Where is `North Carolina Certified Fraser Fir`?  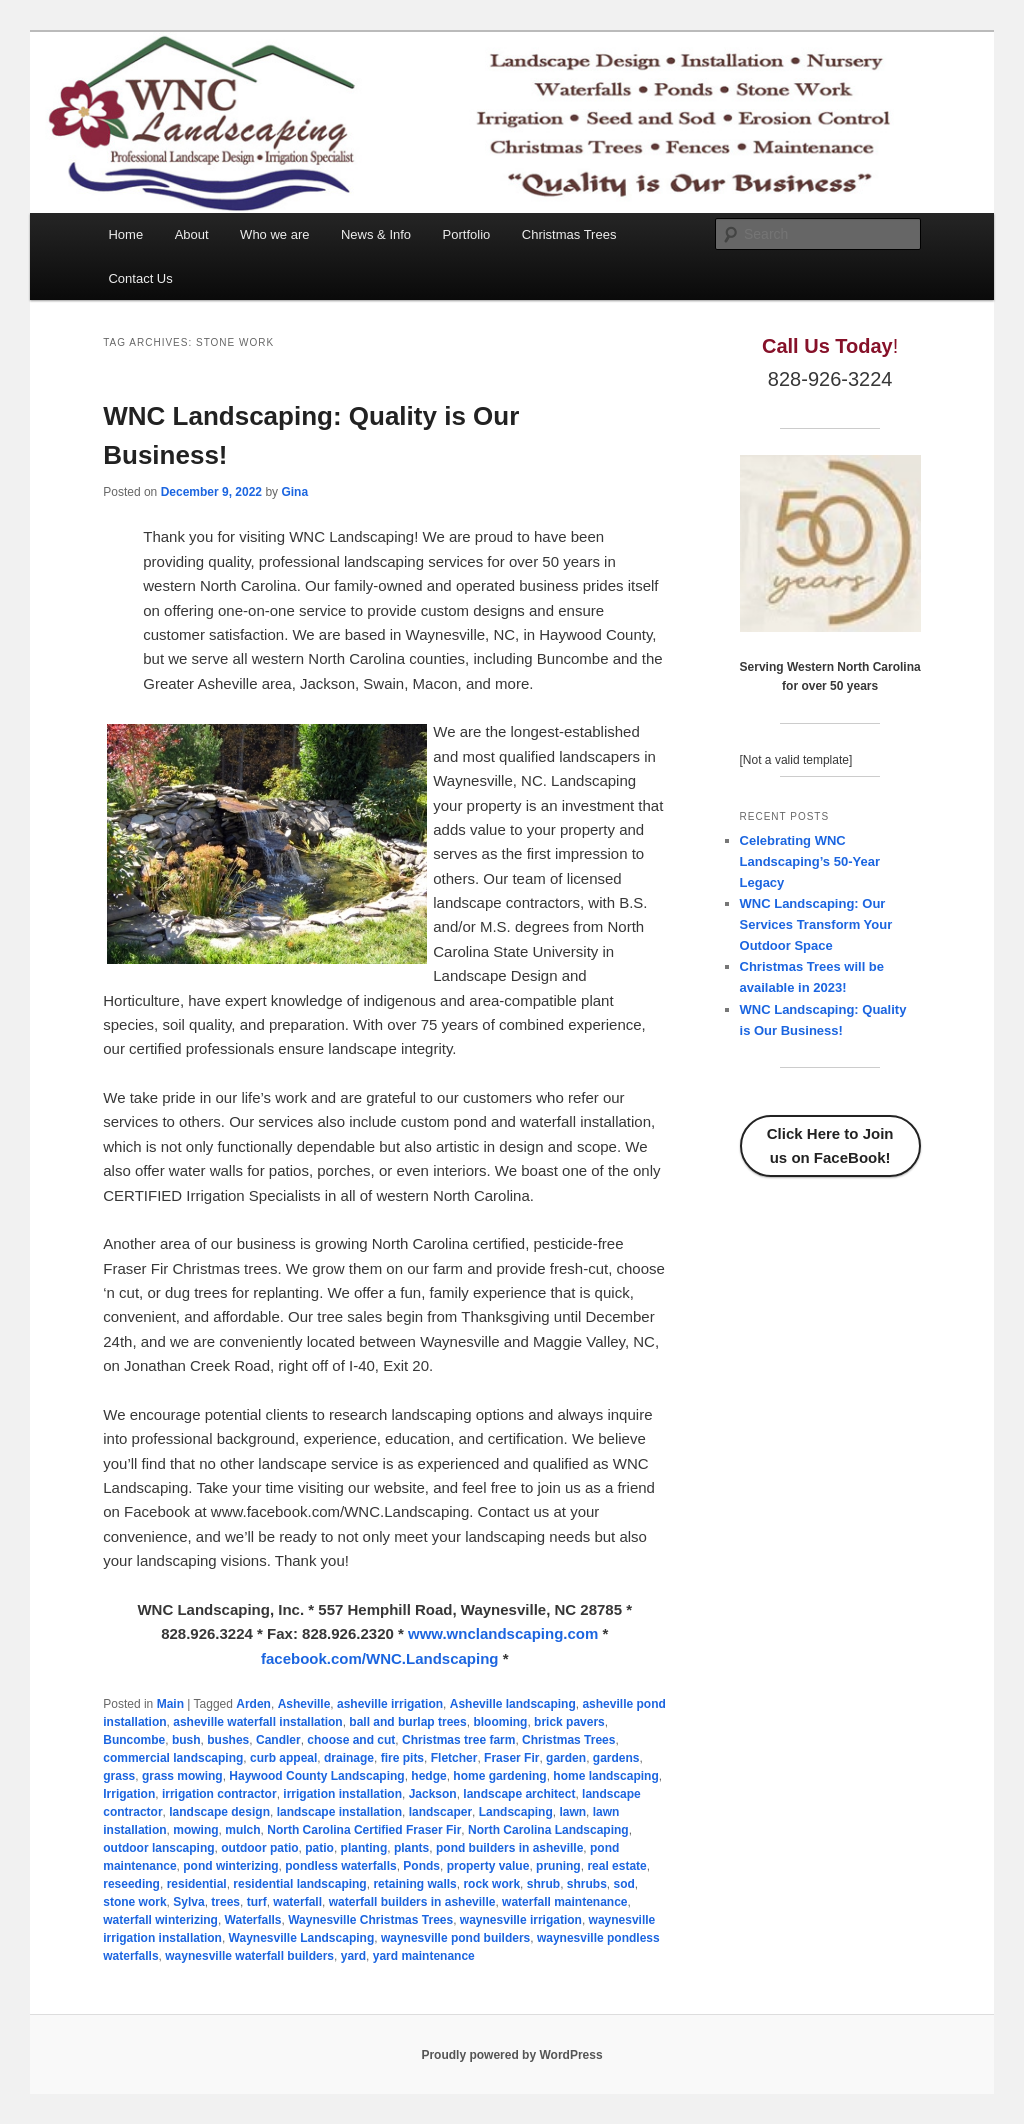
North Carolina Certified Fraser Fir is located at coordinates (364, 1830).